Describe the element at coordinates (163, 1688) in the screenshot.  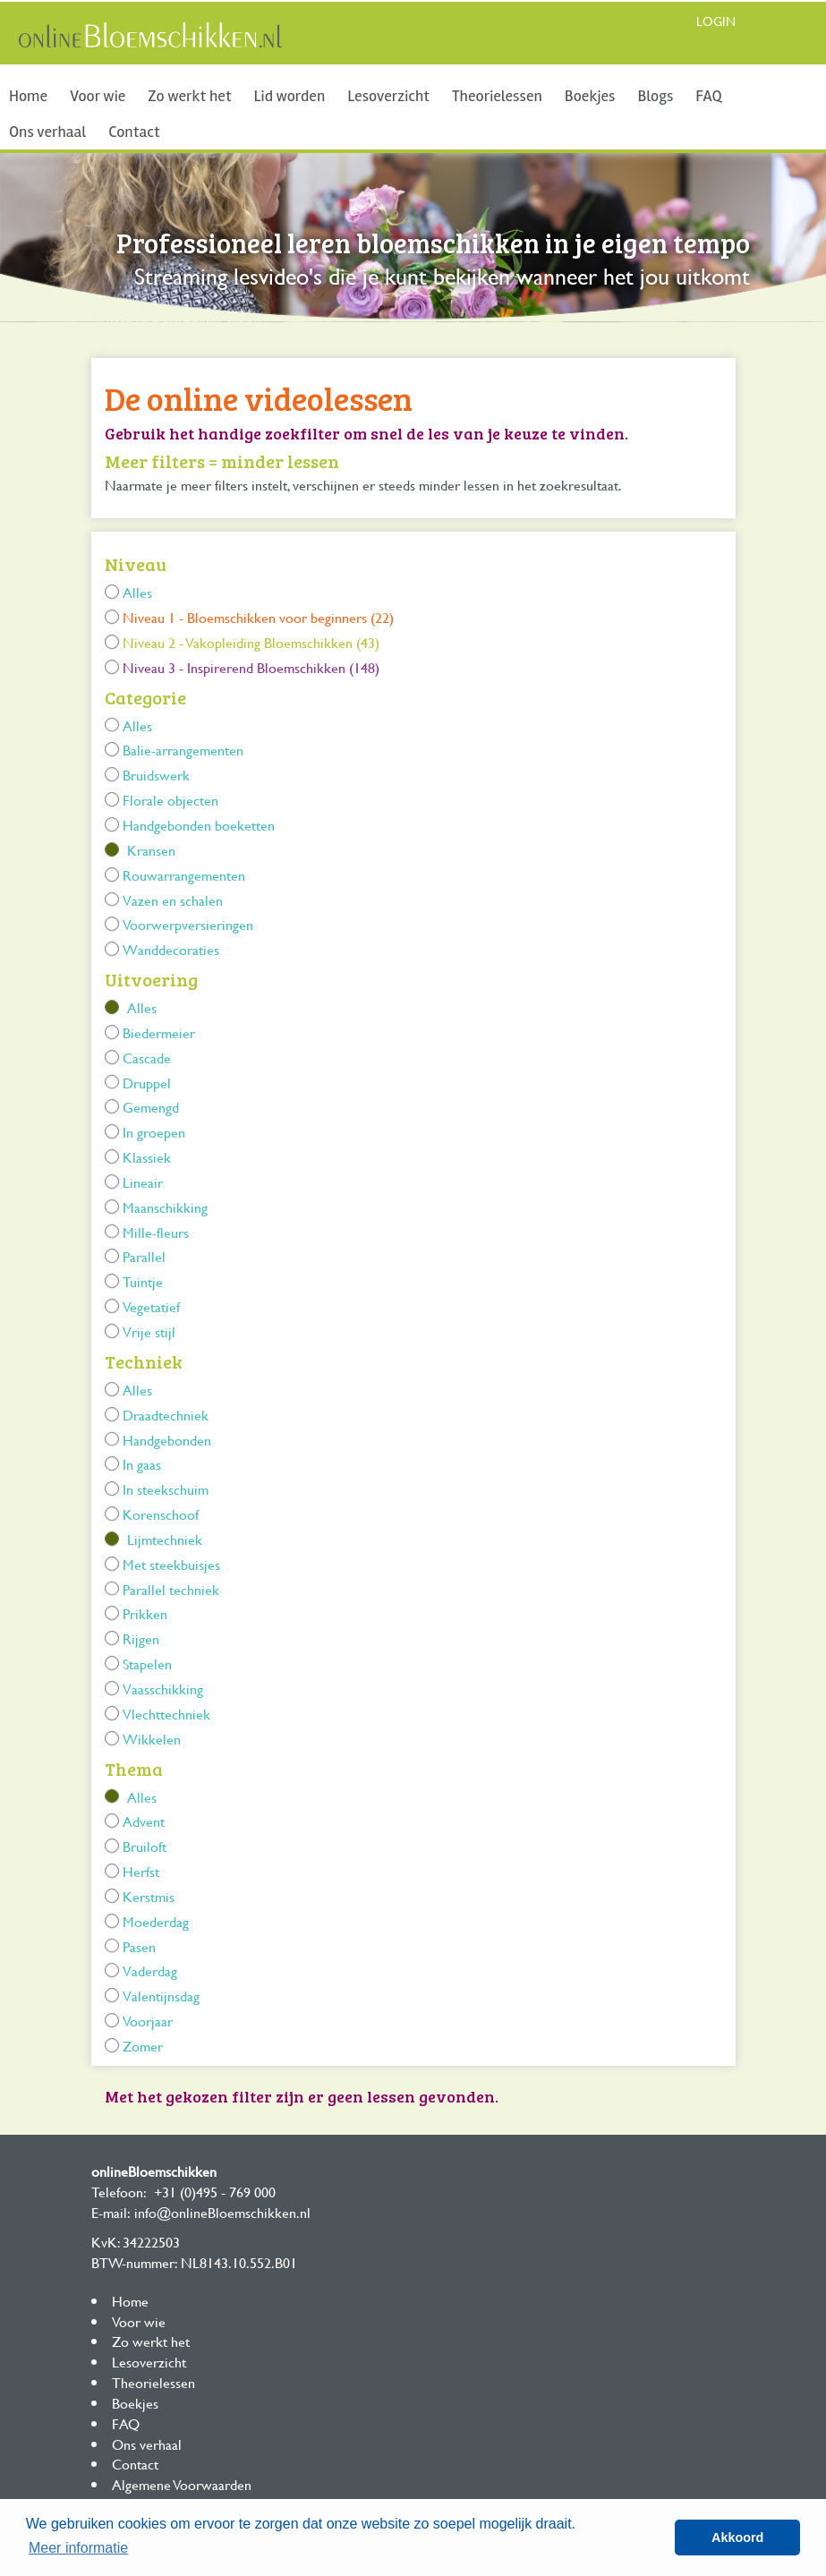
I see `Vaasschikking` at that location.